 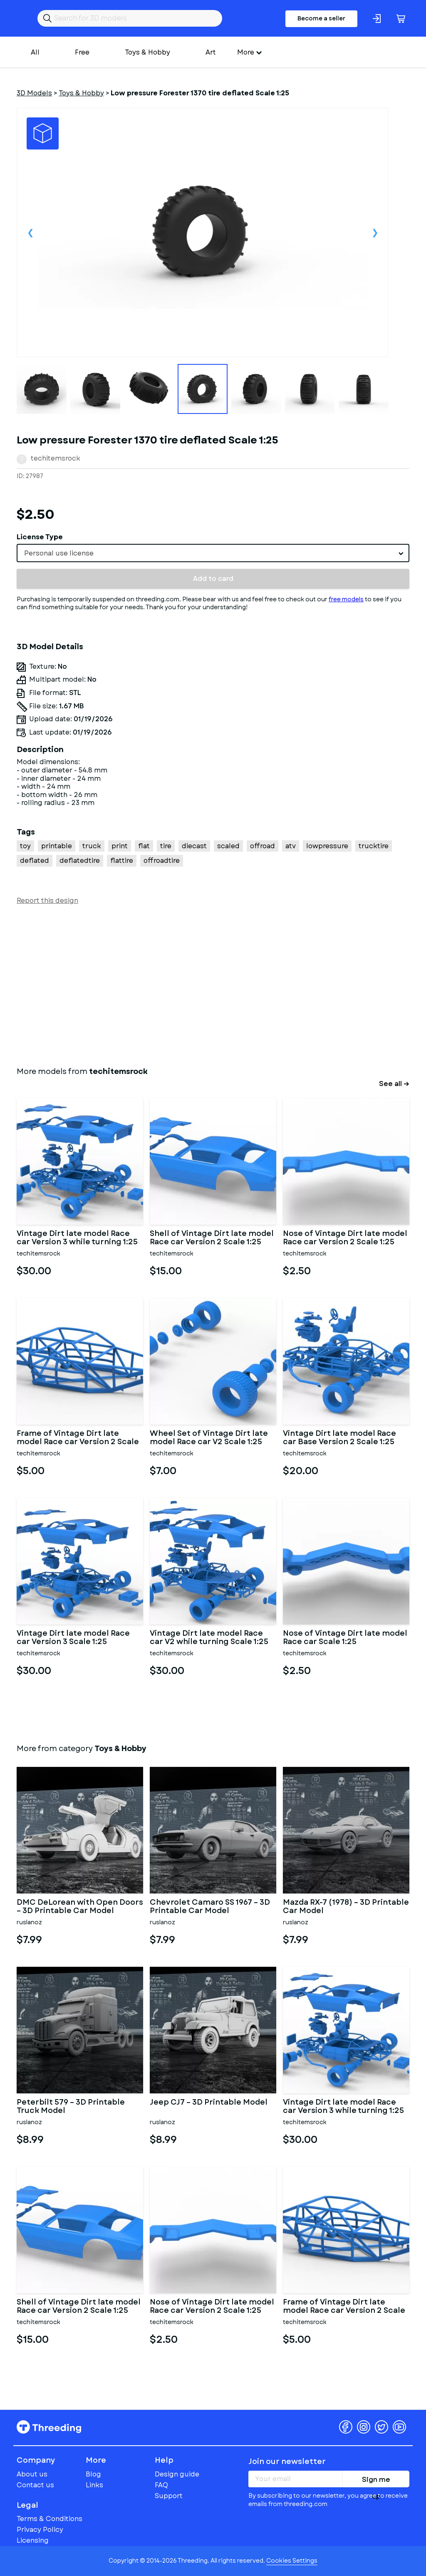 I want to click on Cookies Settings, so click(x=291, y=2560).